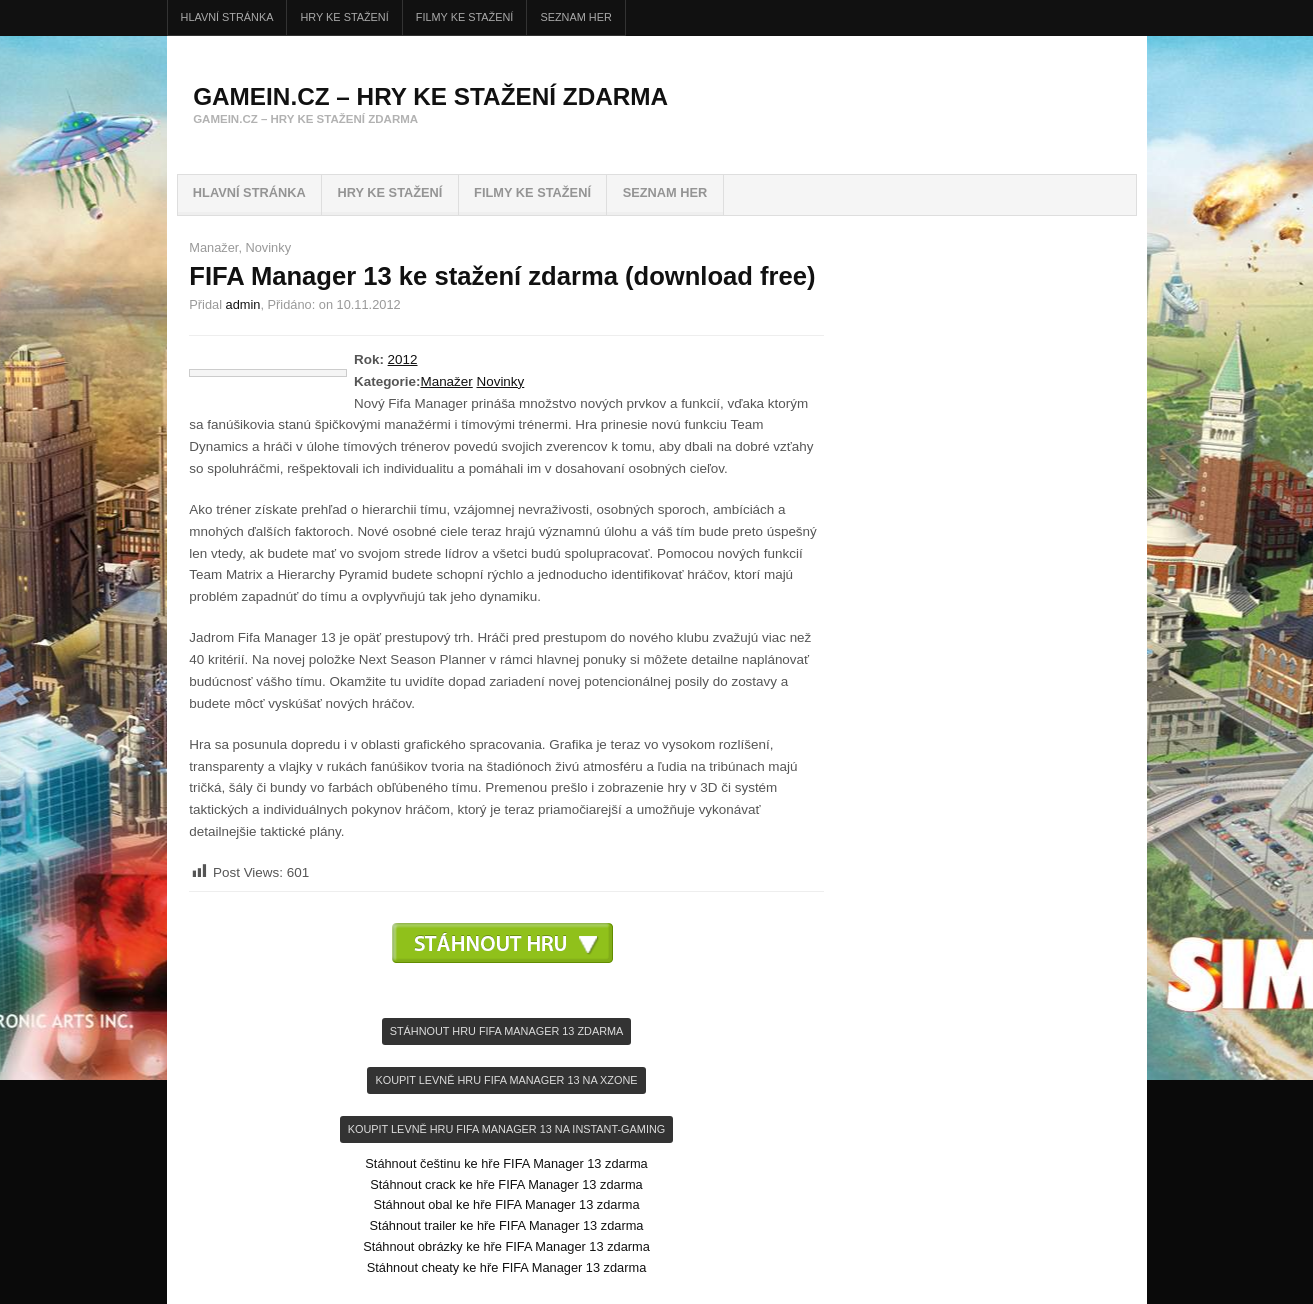 This screenshot has height=1304, width=1313. I want to click on [Advertisement], so click(507, 992).